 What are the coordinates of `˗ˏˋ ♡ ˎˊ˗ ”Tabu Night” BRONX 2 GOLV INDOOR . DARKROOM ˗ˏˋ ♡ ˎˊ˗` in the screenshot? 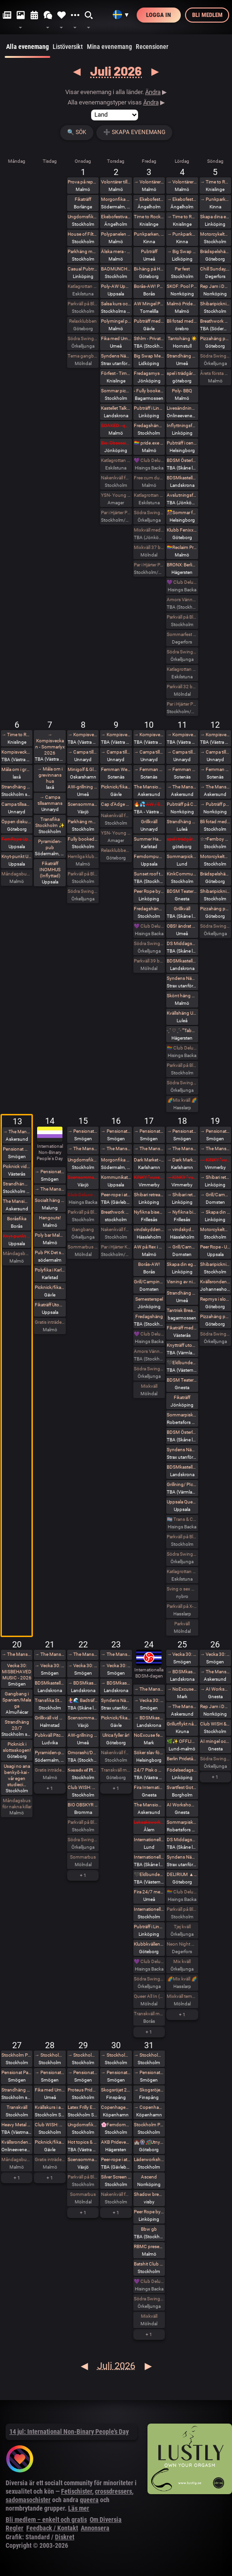 It's located at (182, 1030).